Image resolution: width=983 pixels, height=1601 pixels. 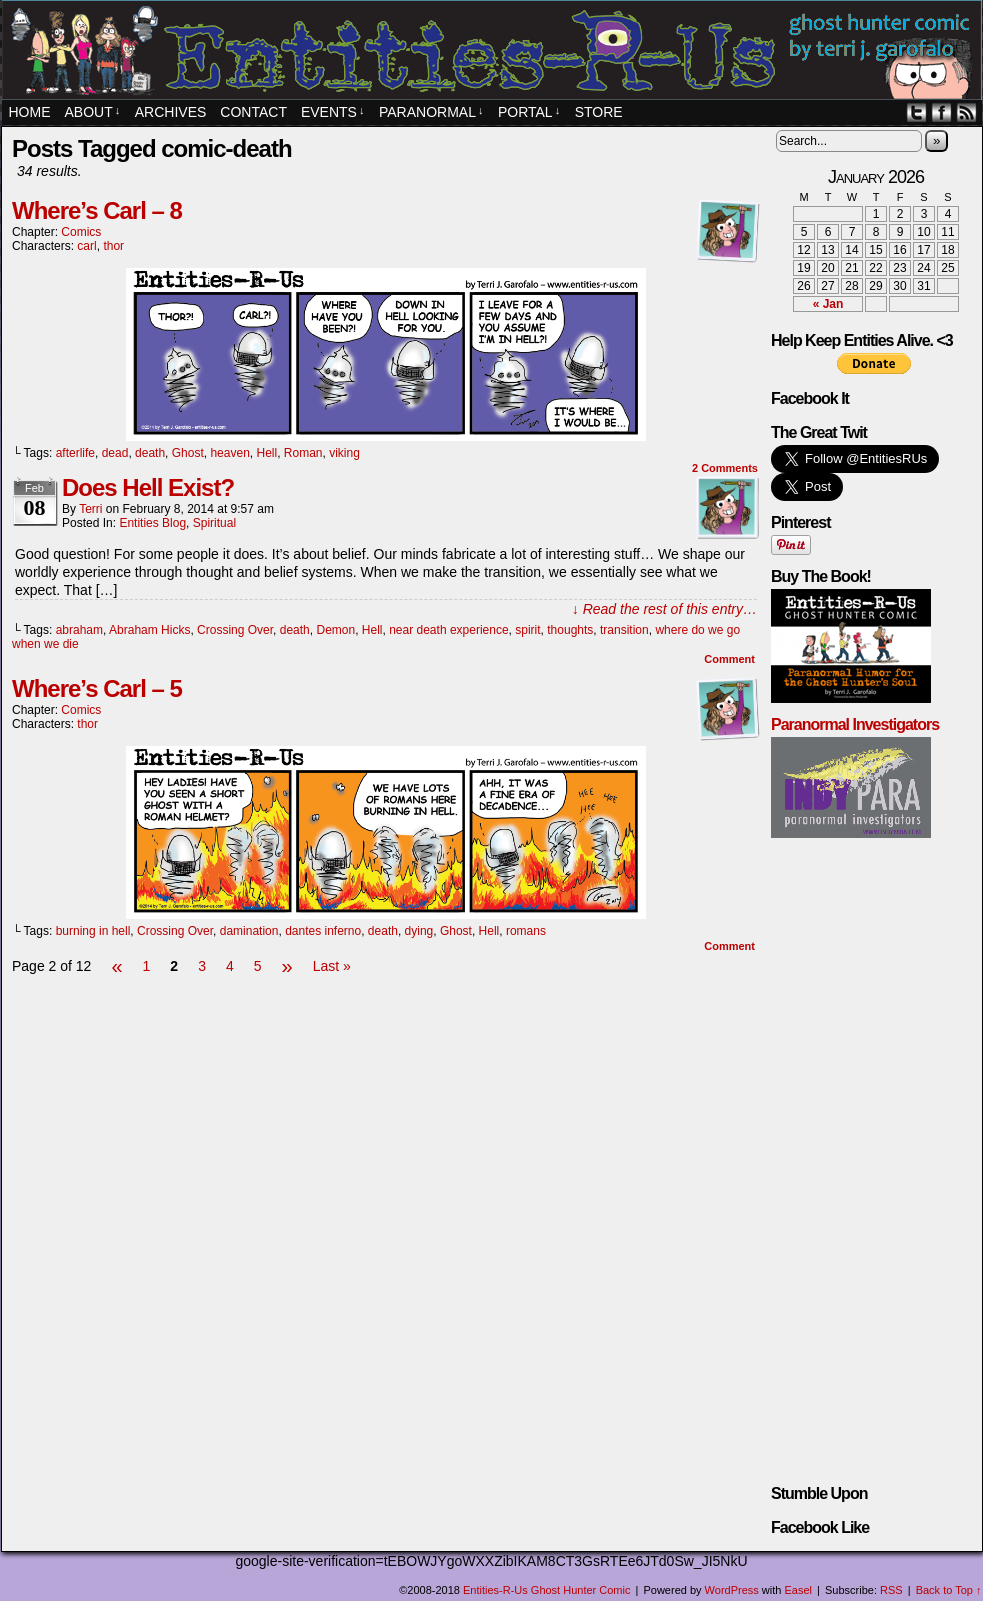 I want to click on About, so click(x=93, y=112).